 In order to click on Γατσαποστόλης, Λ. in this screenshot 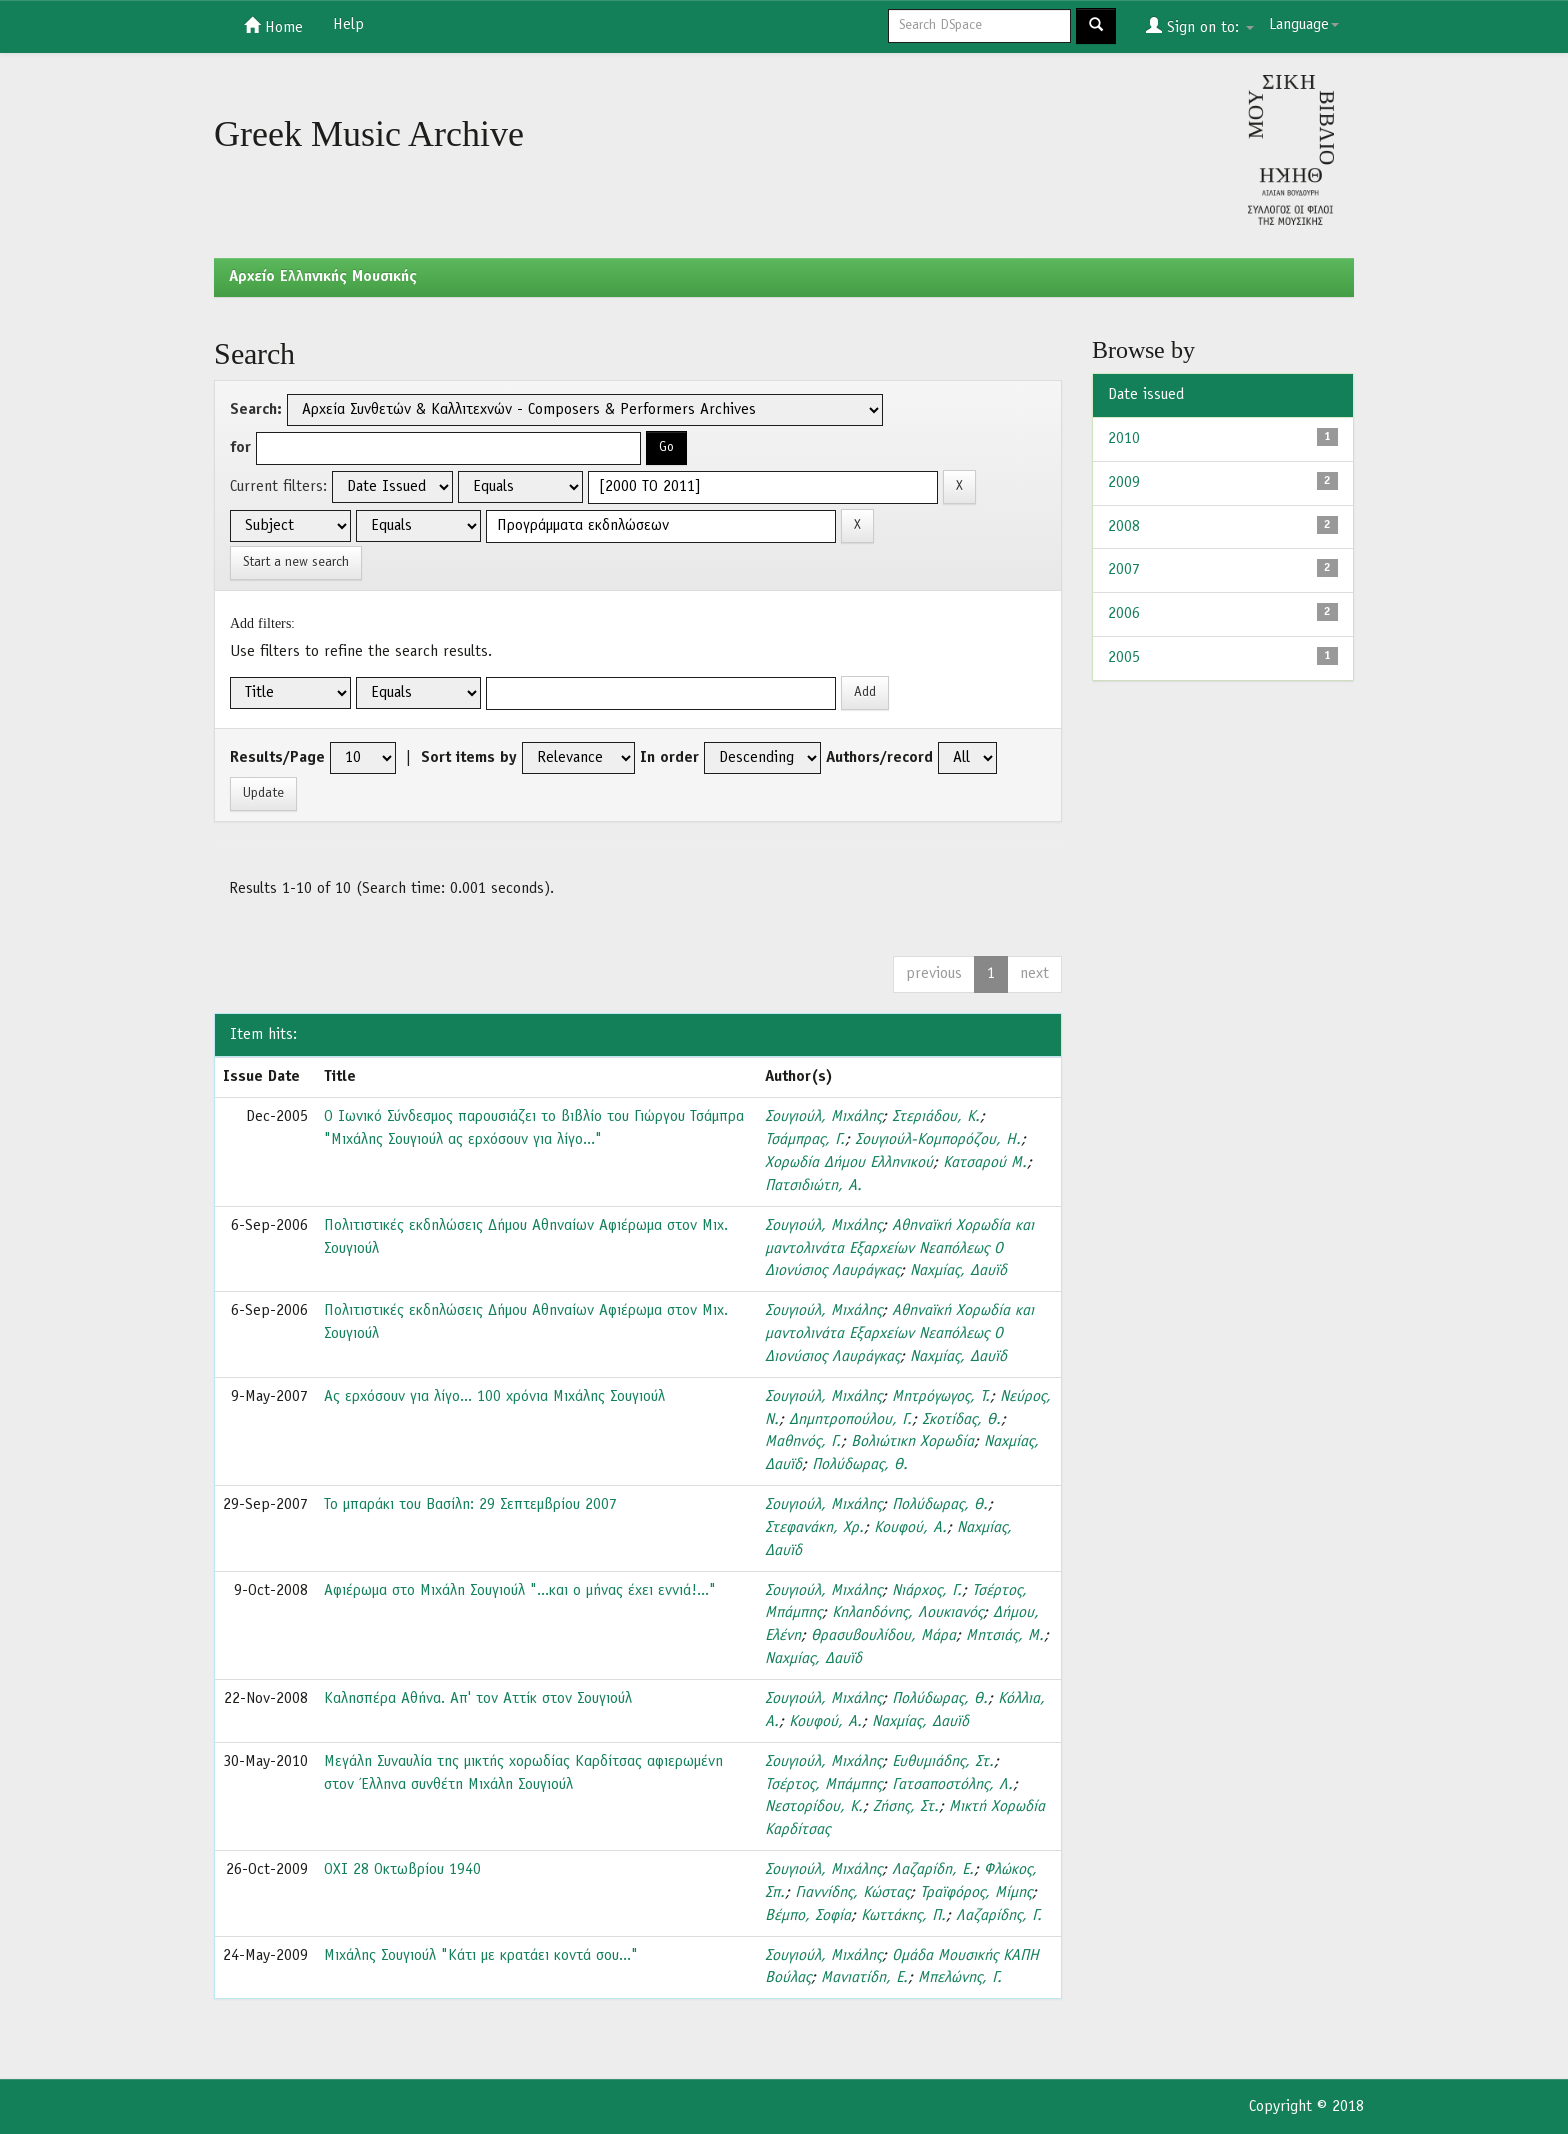, I will do `click(952, 1785)`.